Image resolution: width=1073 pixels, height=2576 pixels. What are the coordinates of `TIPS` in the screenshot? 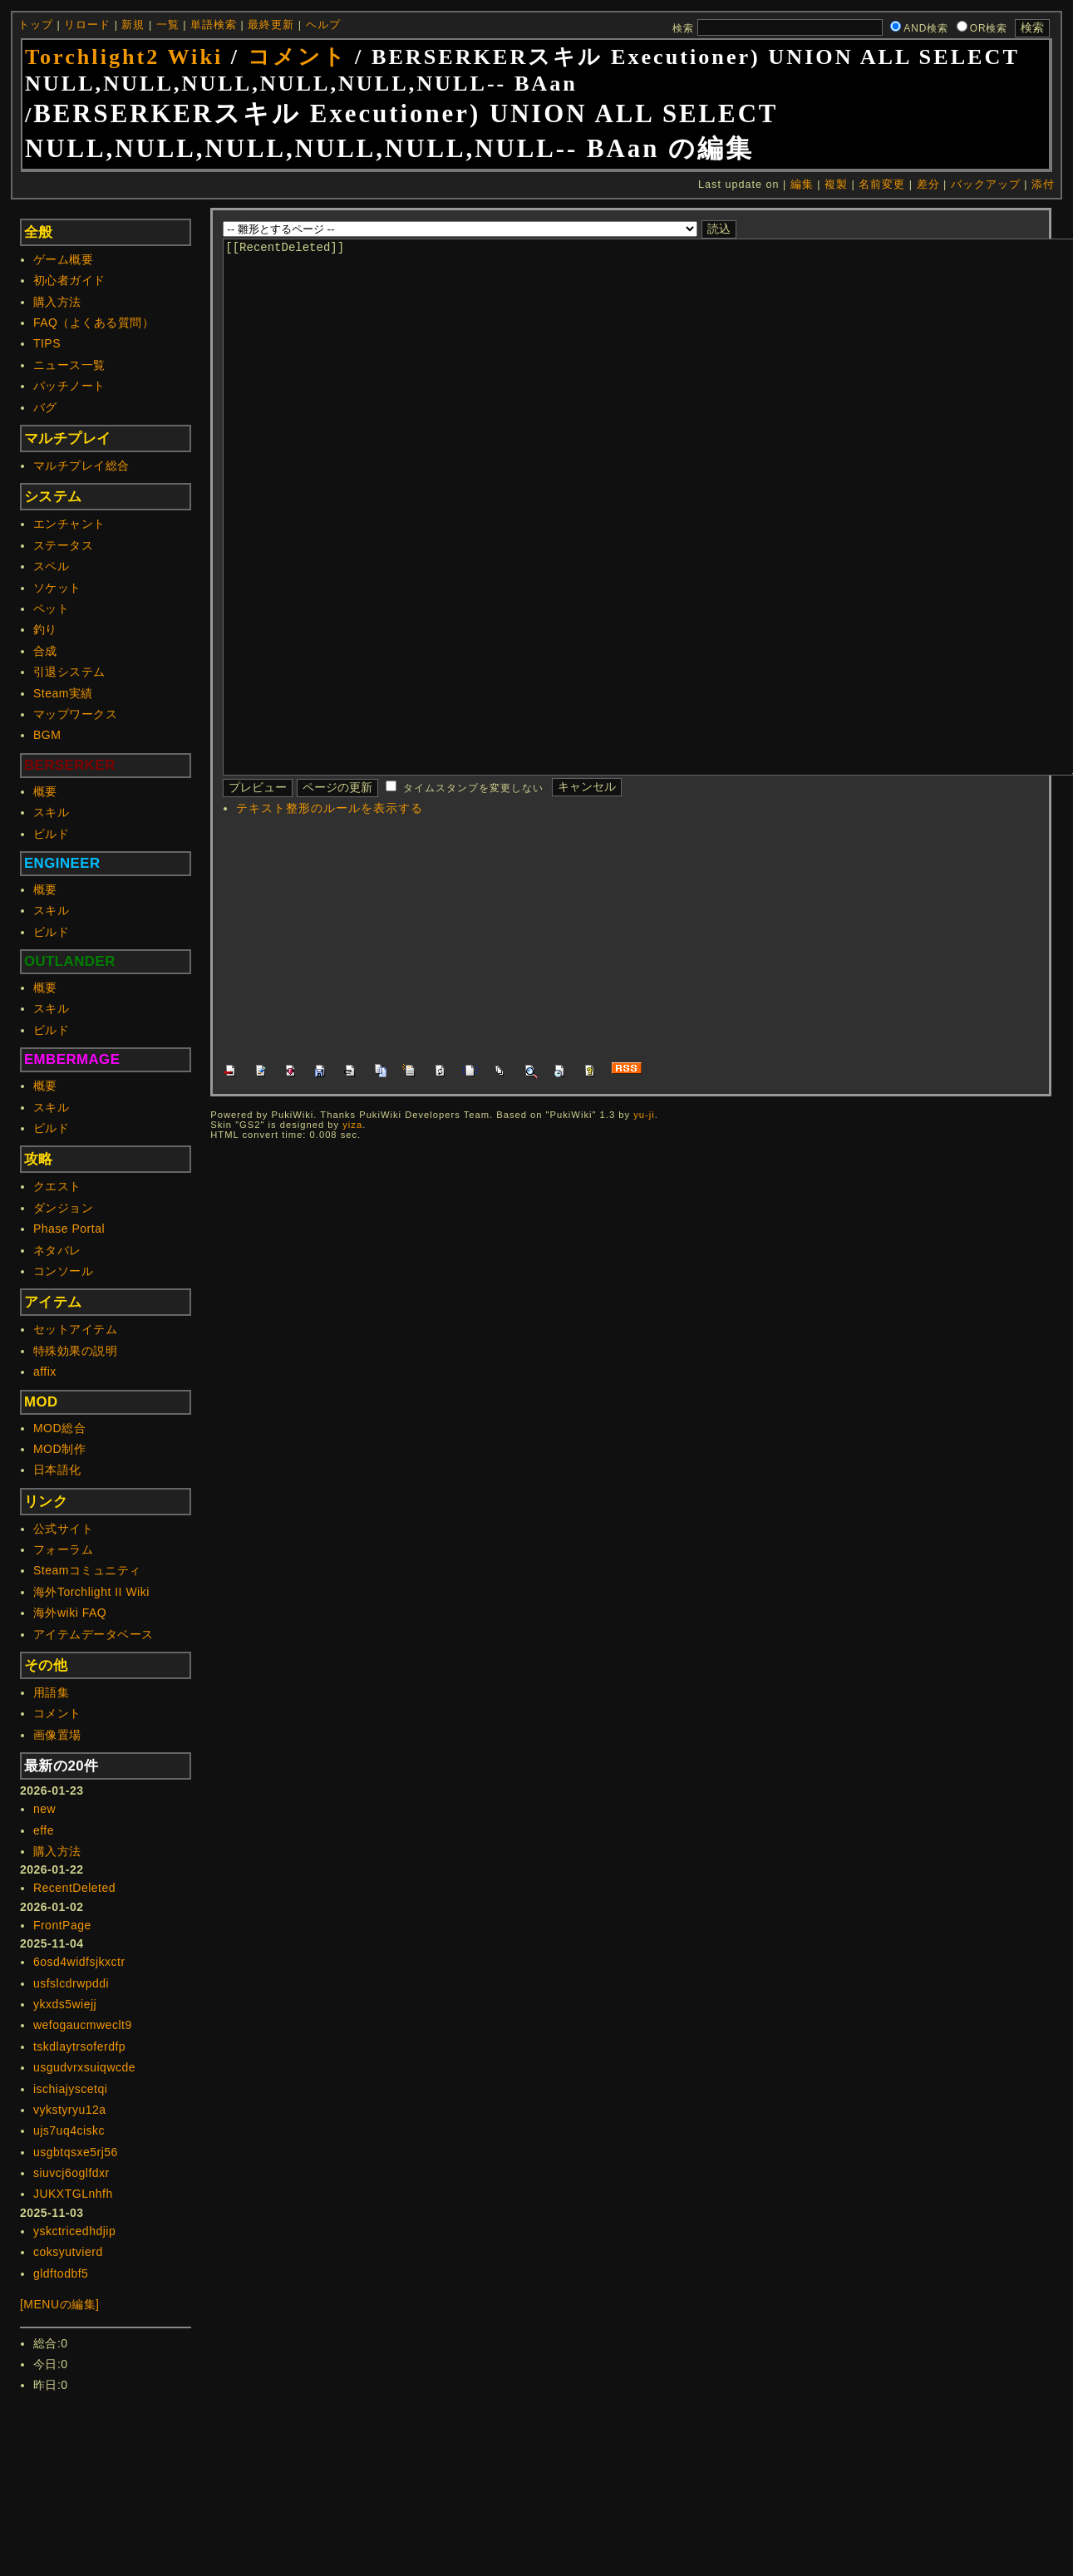 It's located at (47, 343).